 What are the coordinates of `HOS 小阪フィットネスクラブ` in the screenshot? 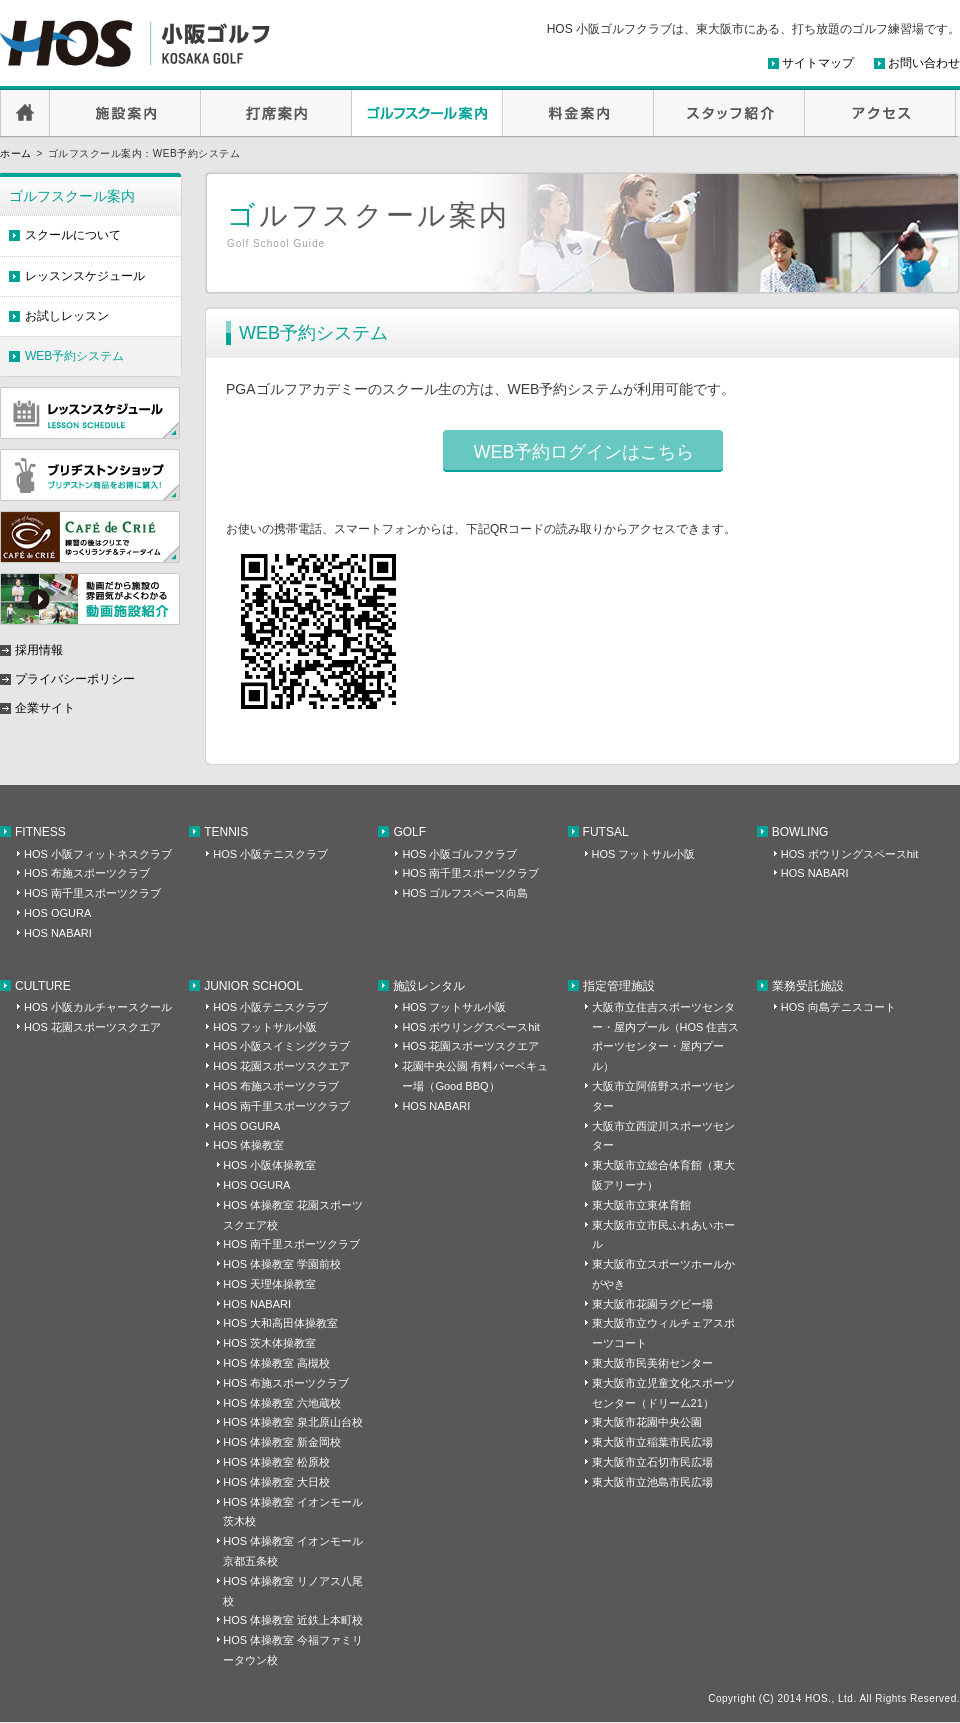 It's located at (98, 854).